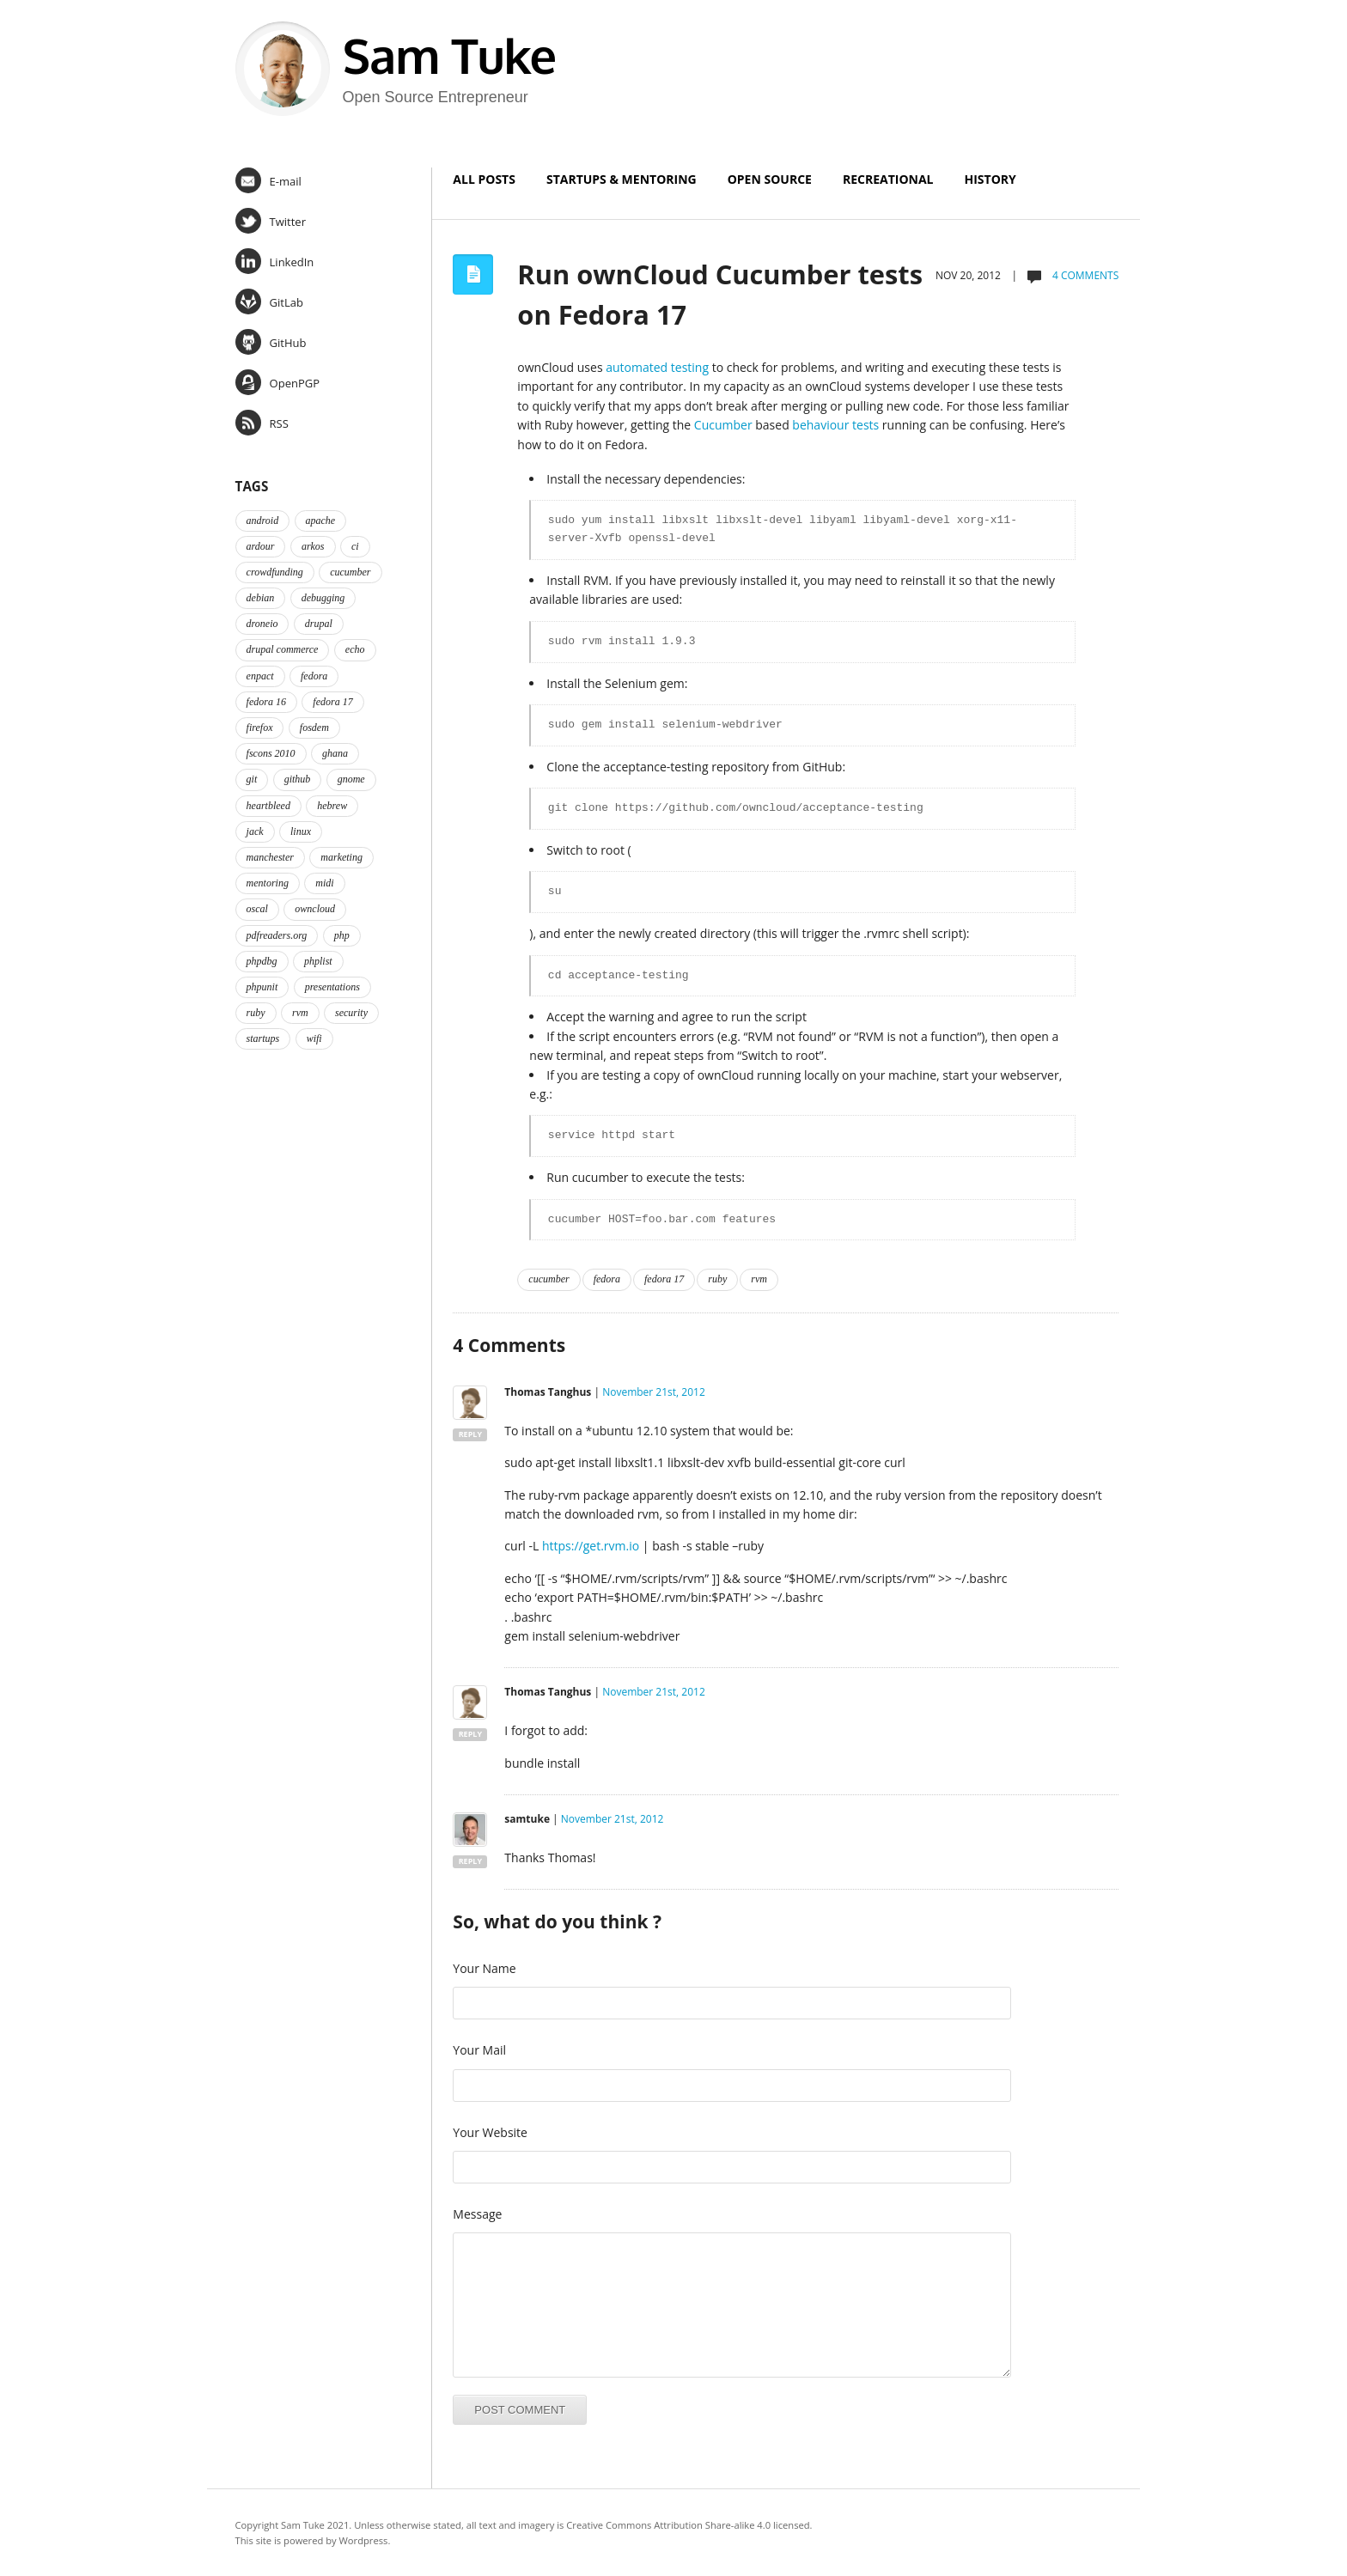  I want to click on ruby, so click(717, 1279).